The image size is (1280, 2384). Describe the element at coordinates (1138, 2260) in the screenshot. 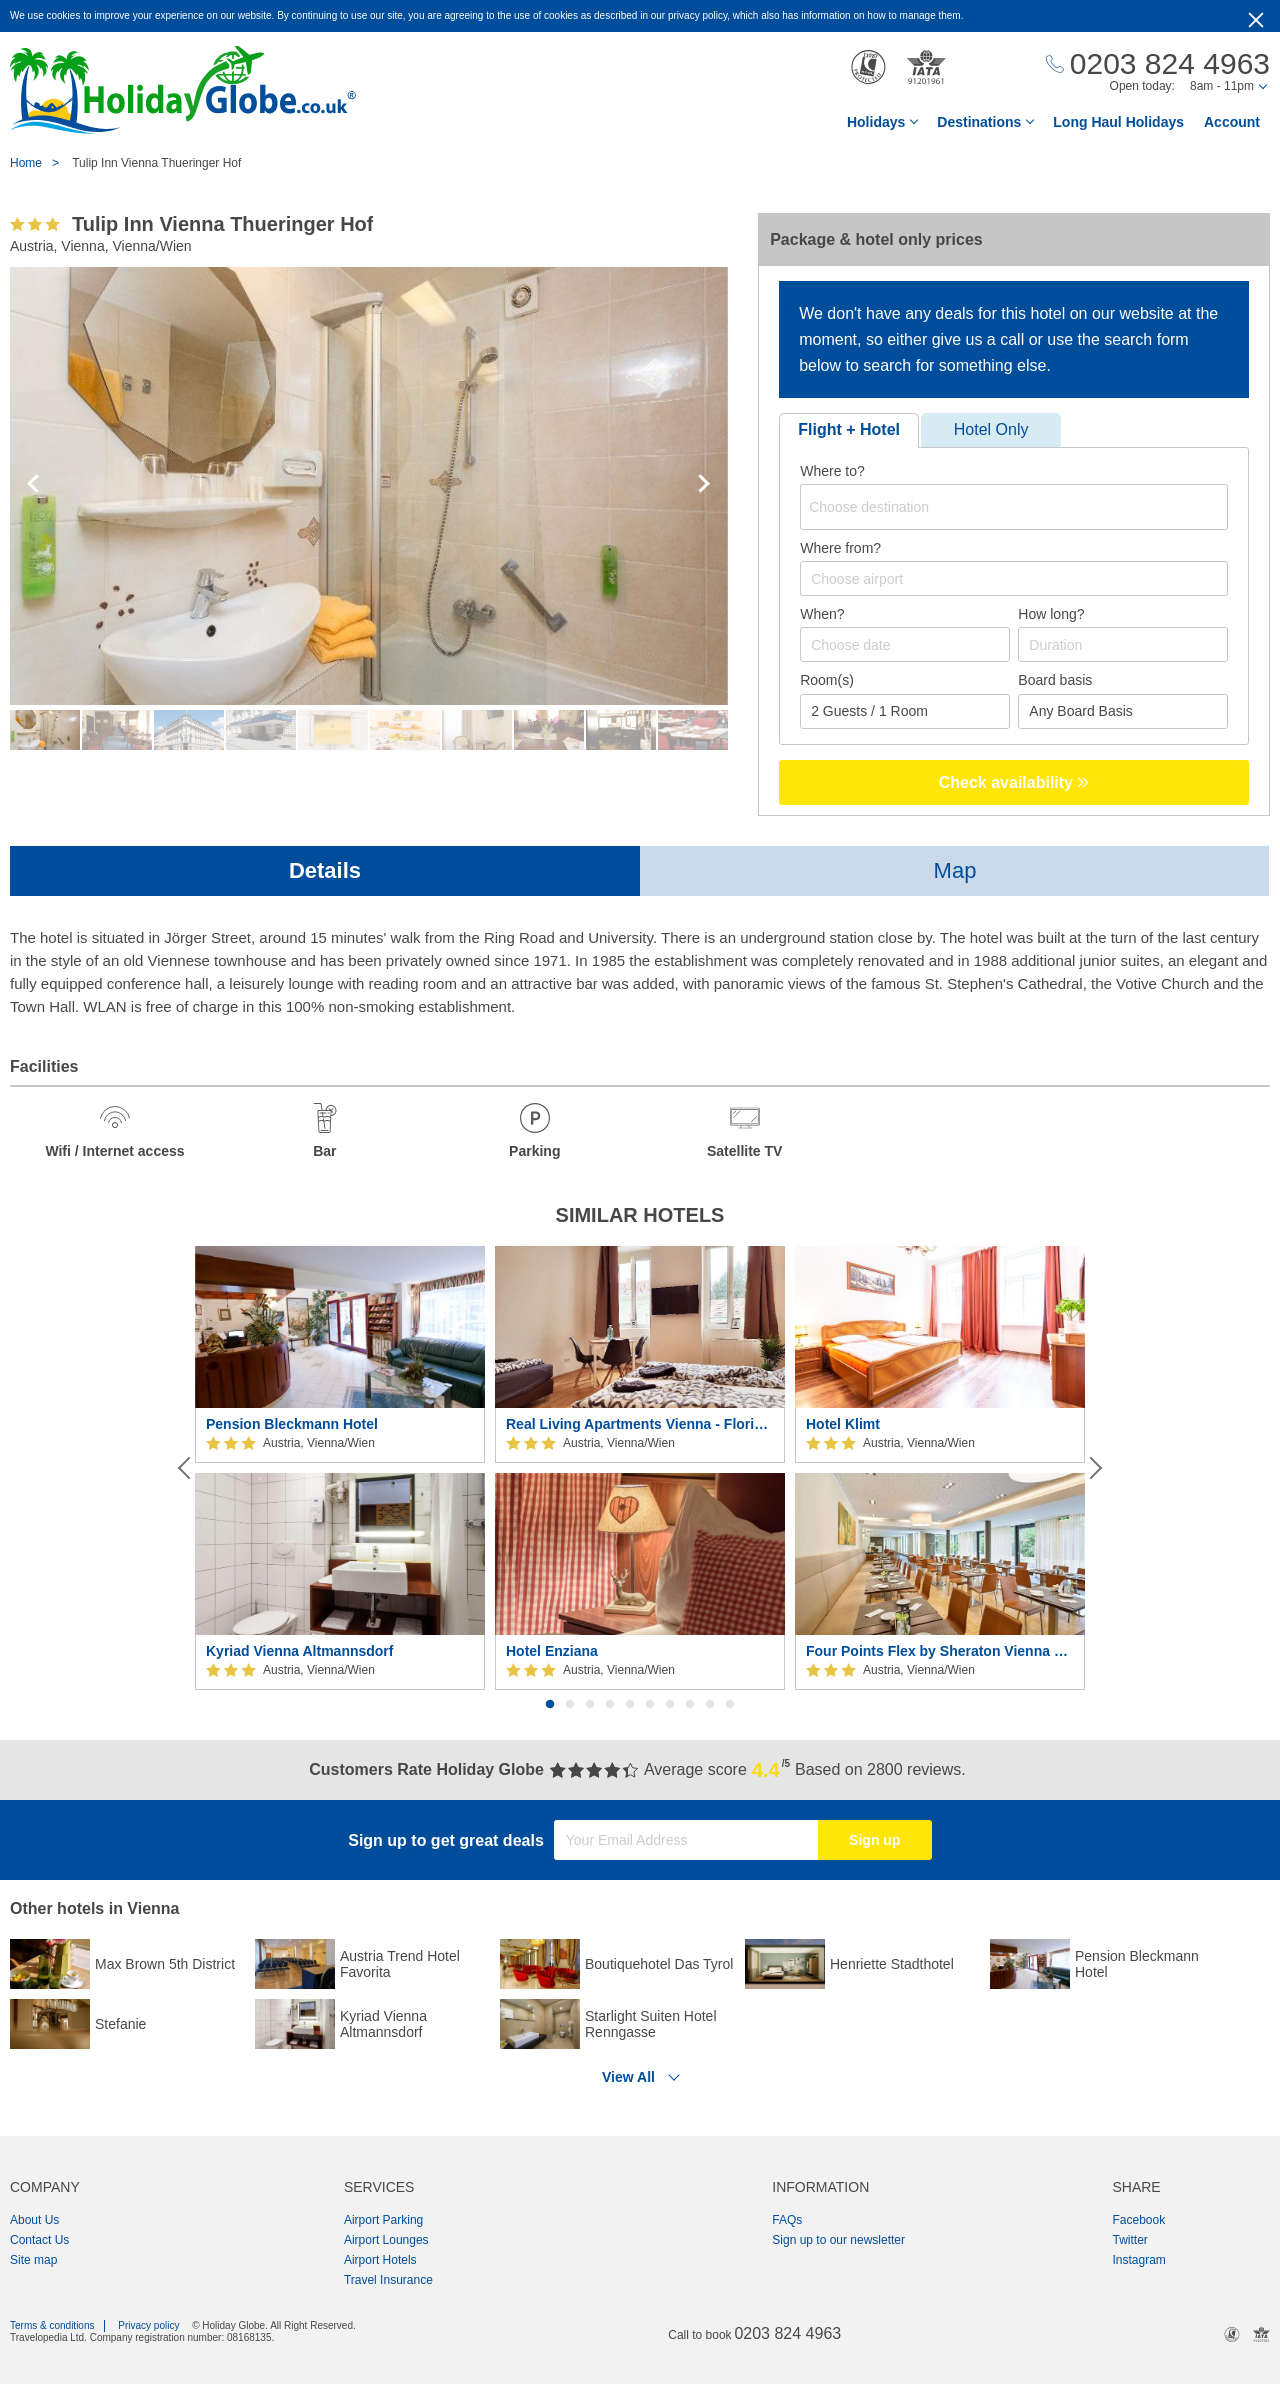

I see `Instagram` at that location.